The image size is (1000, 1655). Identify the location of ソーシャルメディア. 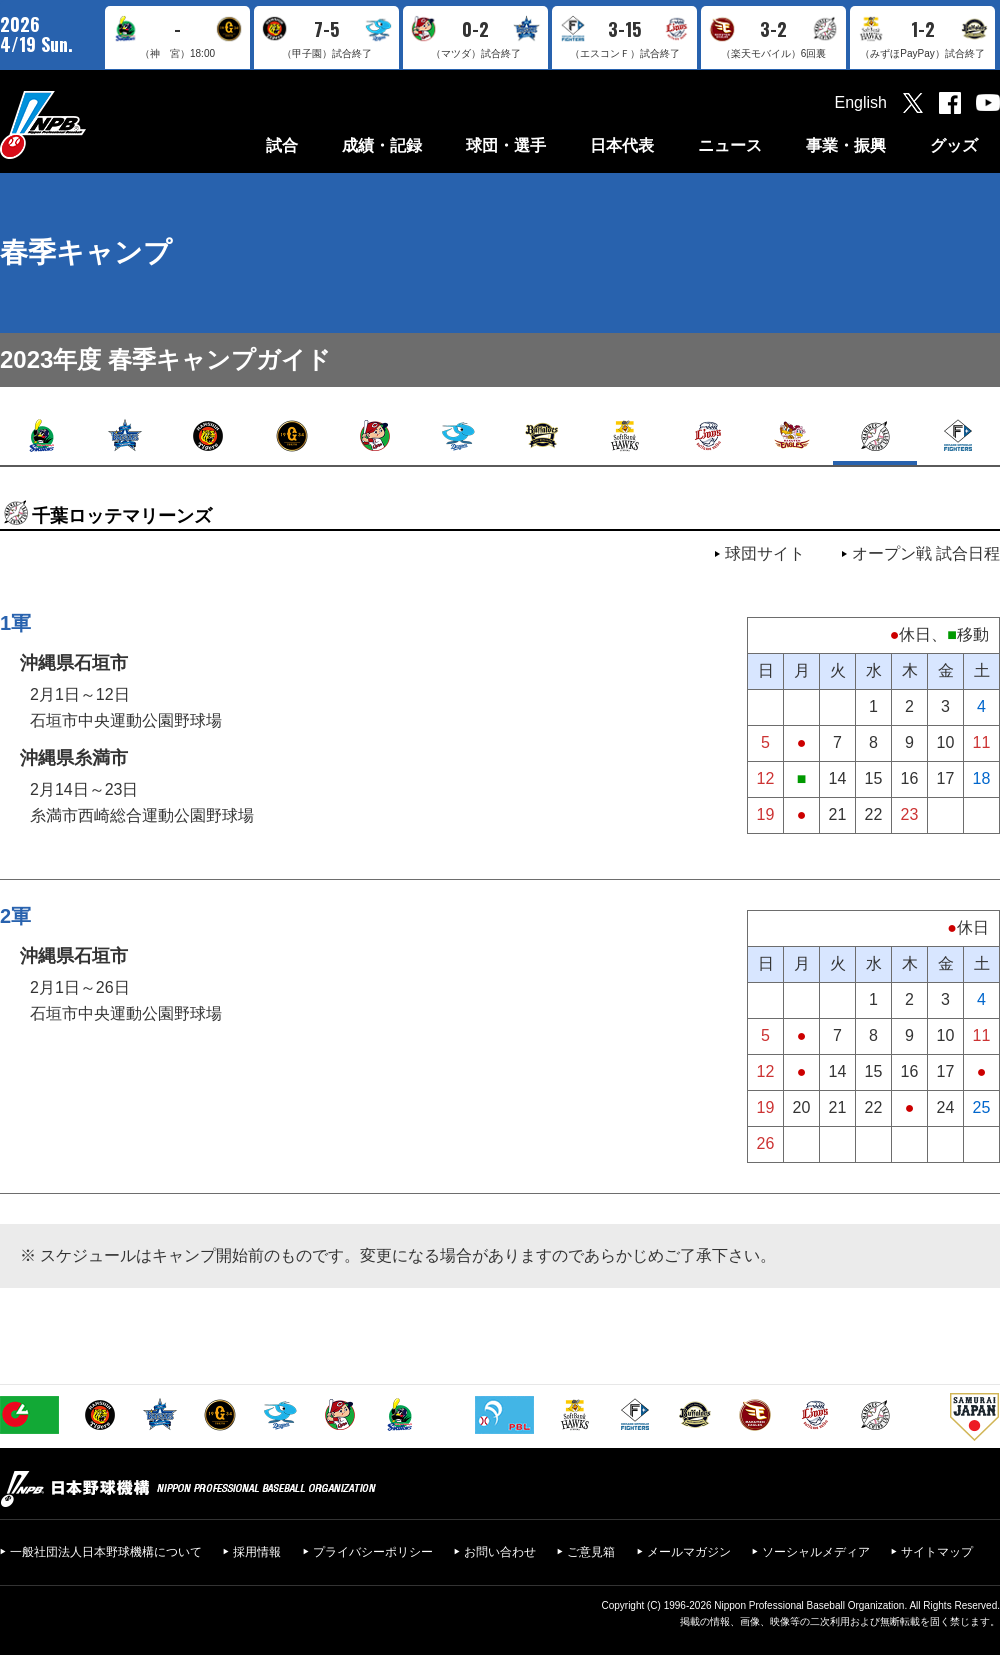
(816, 1552).